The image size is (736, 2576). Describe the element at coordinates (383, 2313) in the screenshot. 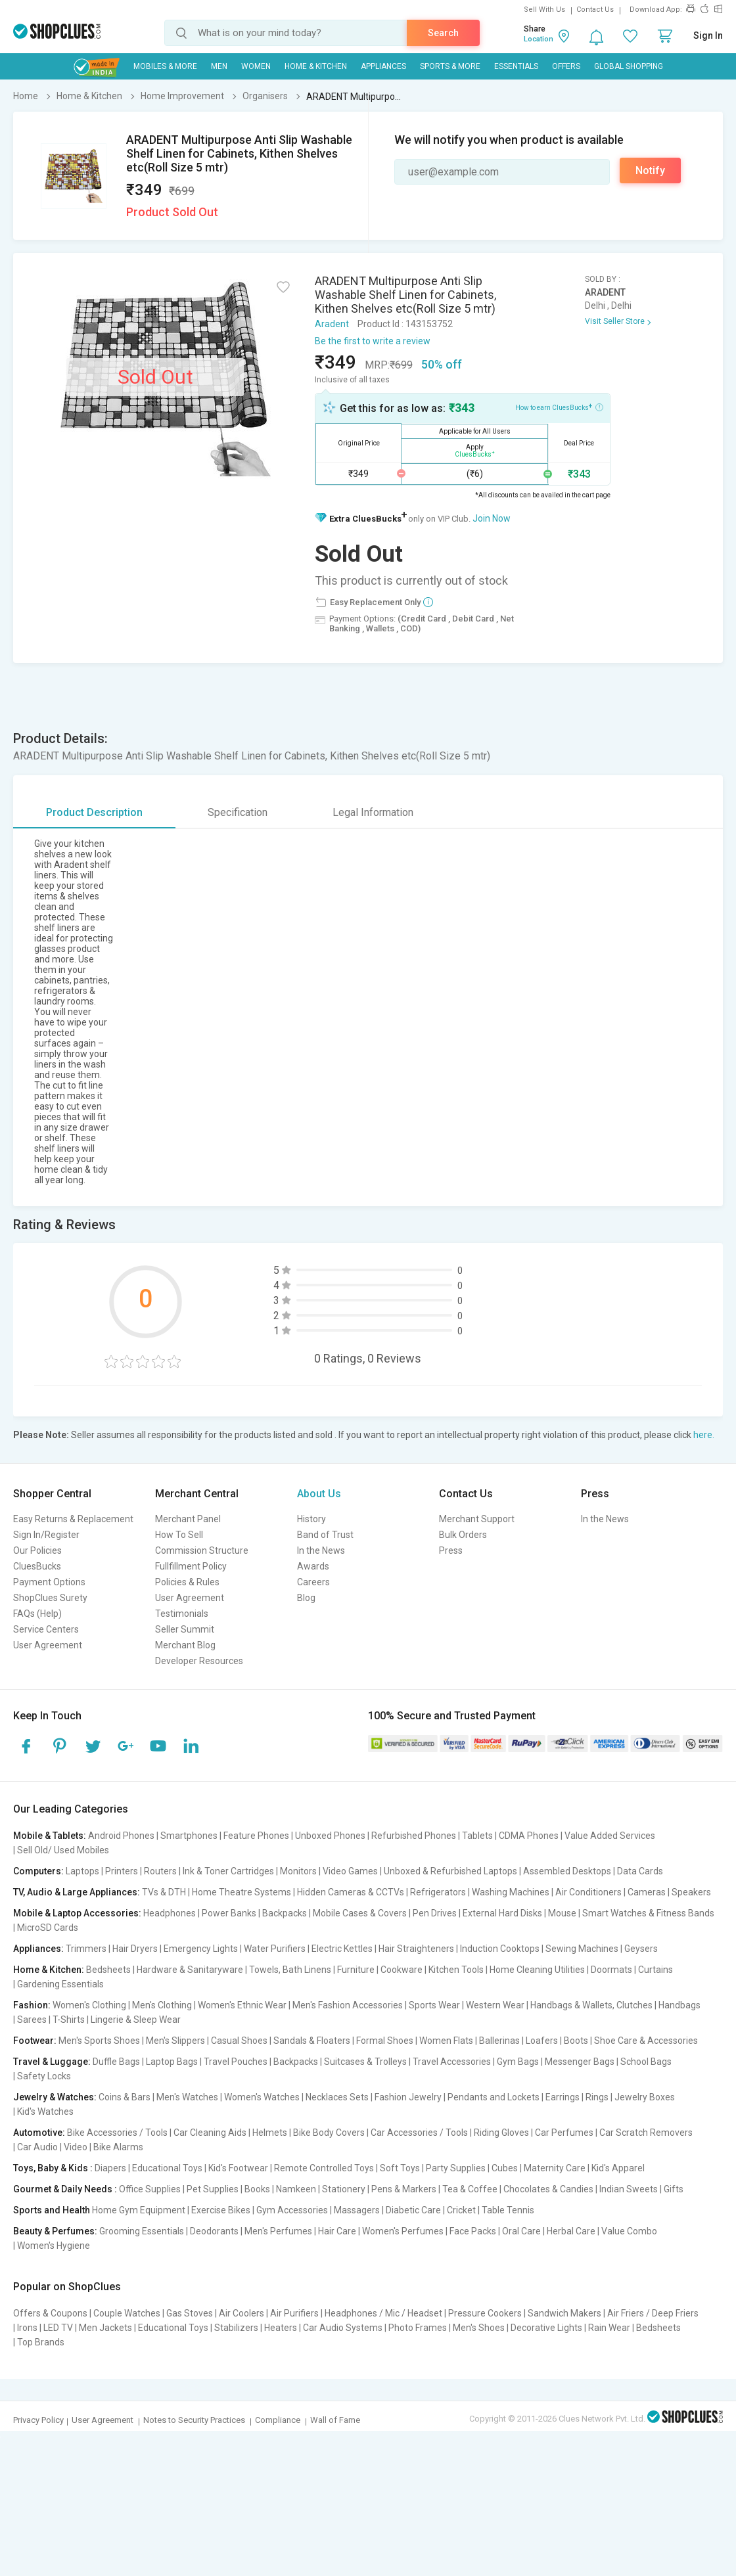

I see `Headphones / Mic / Headset` at that location.